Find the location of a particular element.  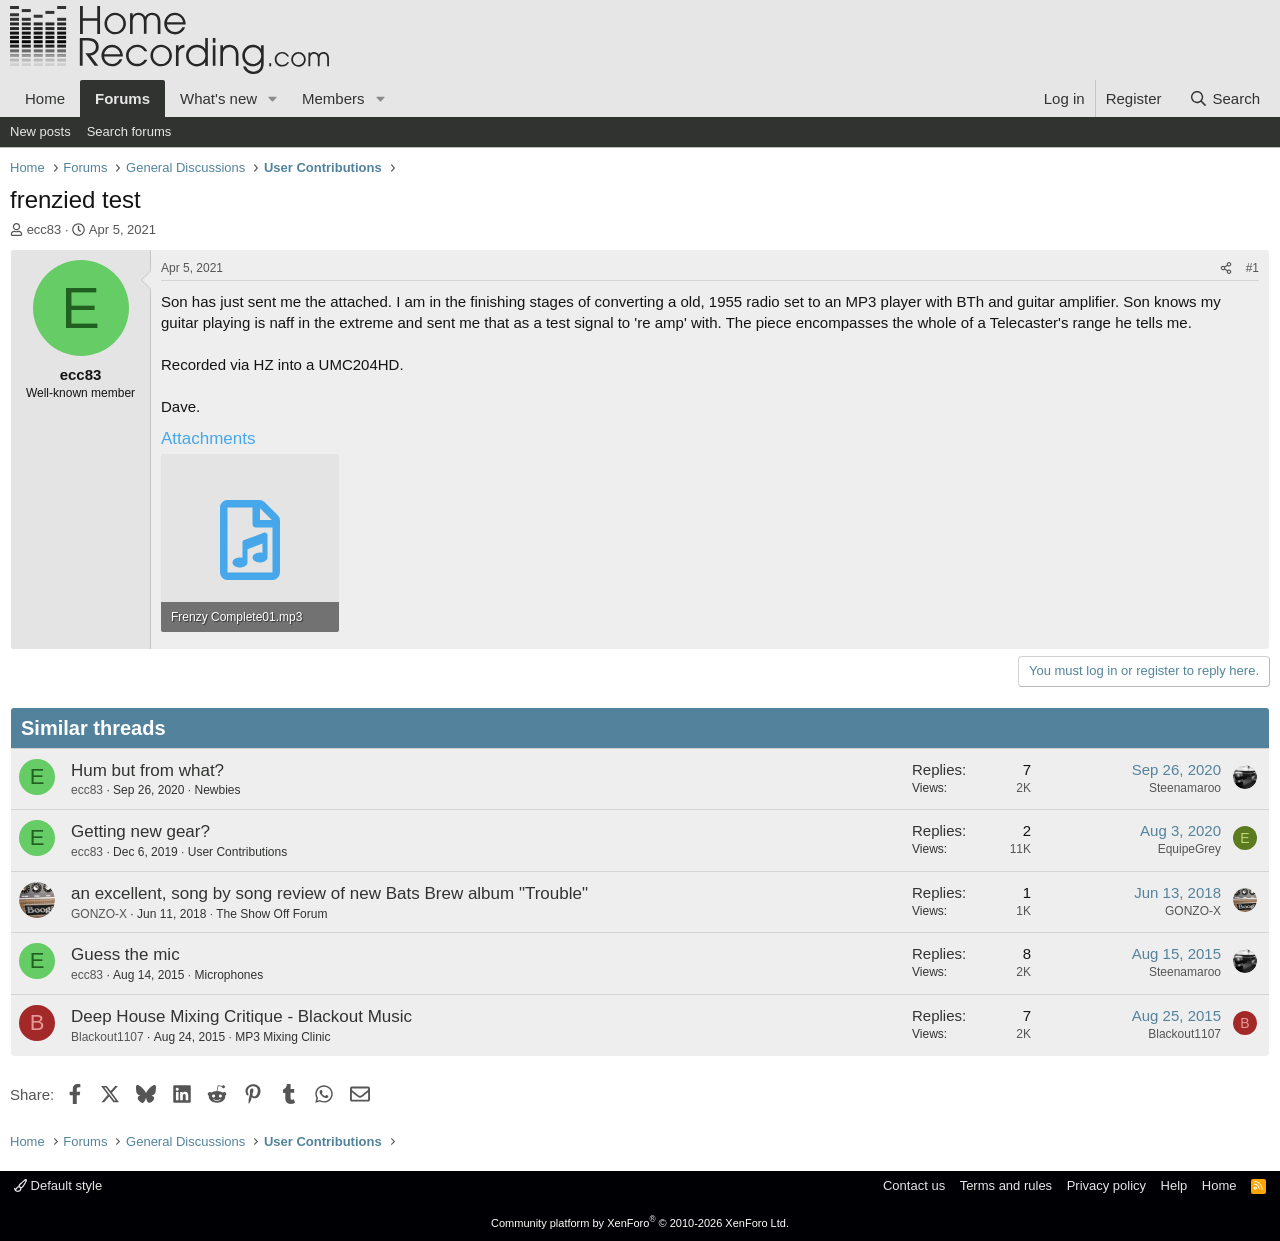

Microphones is located at coordinates (228, 975).